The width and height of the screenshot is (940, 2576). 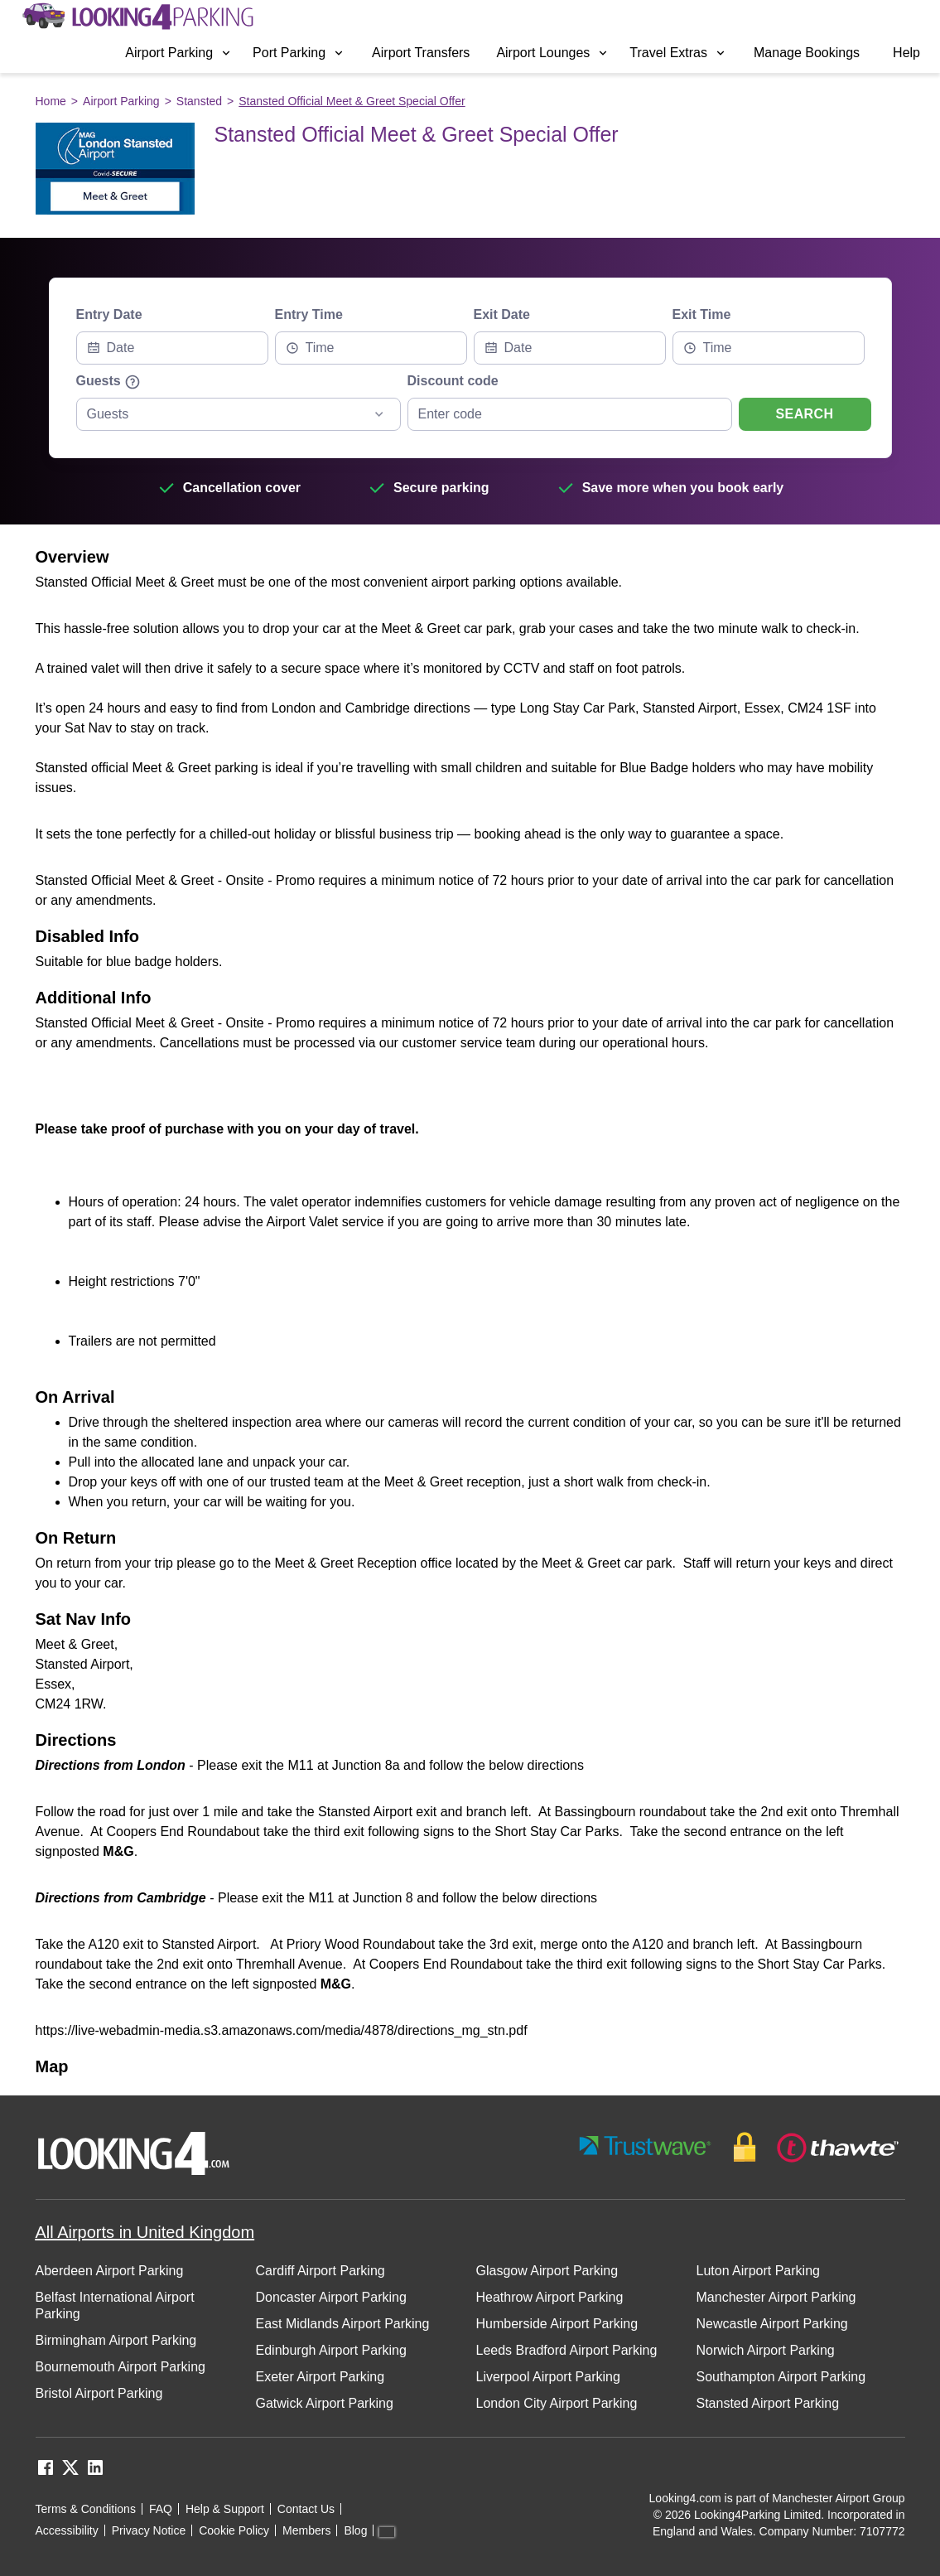 I want to click on All Airports in United Kingdom, so click(x=145, y=2232).